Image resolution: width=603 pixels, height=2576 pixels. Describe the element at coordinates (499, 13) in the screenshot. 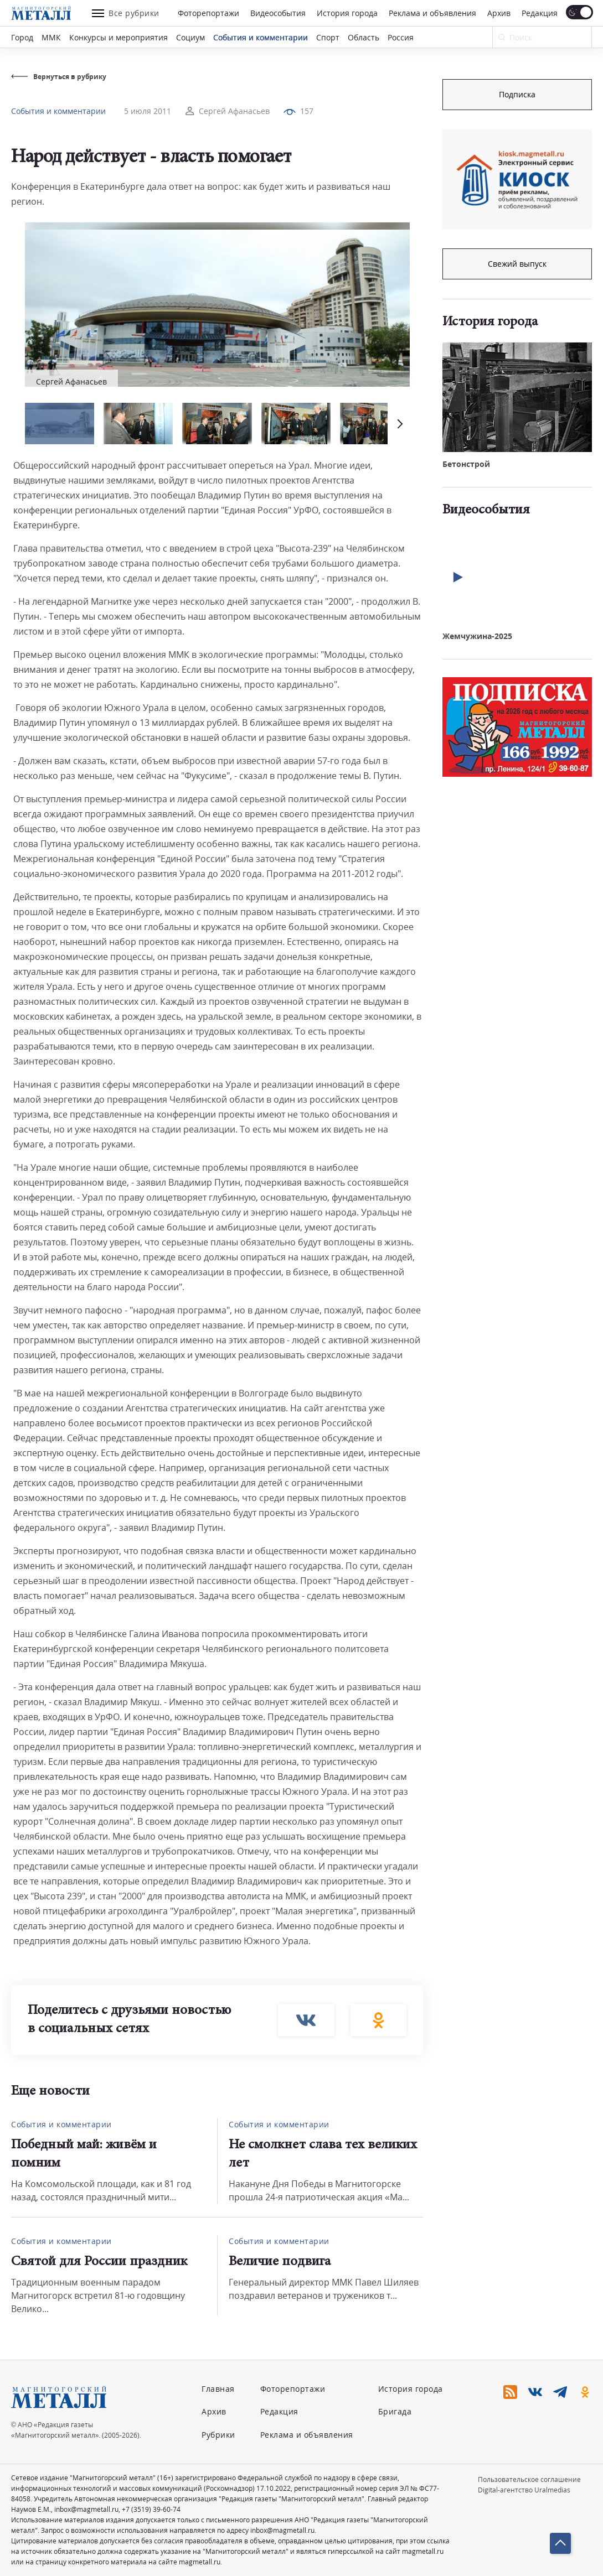

I see `Архив` at that location.